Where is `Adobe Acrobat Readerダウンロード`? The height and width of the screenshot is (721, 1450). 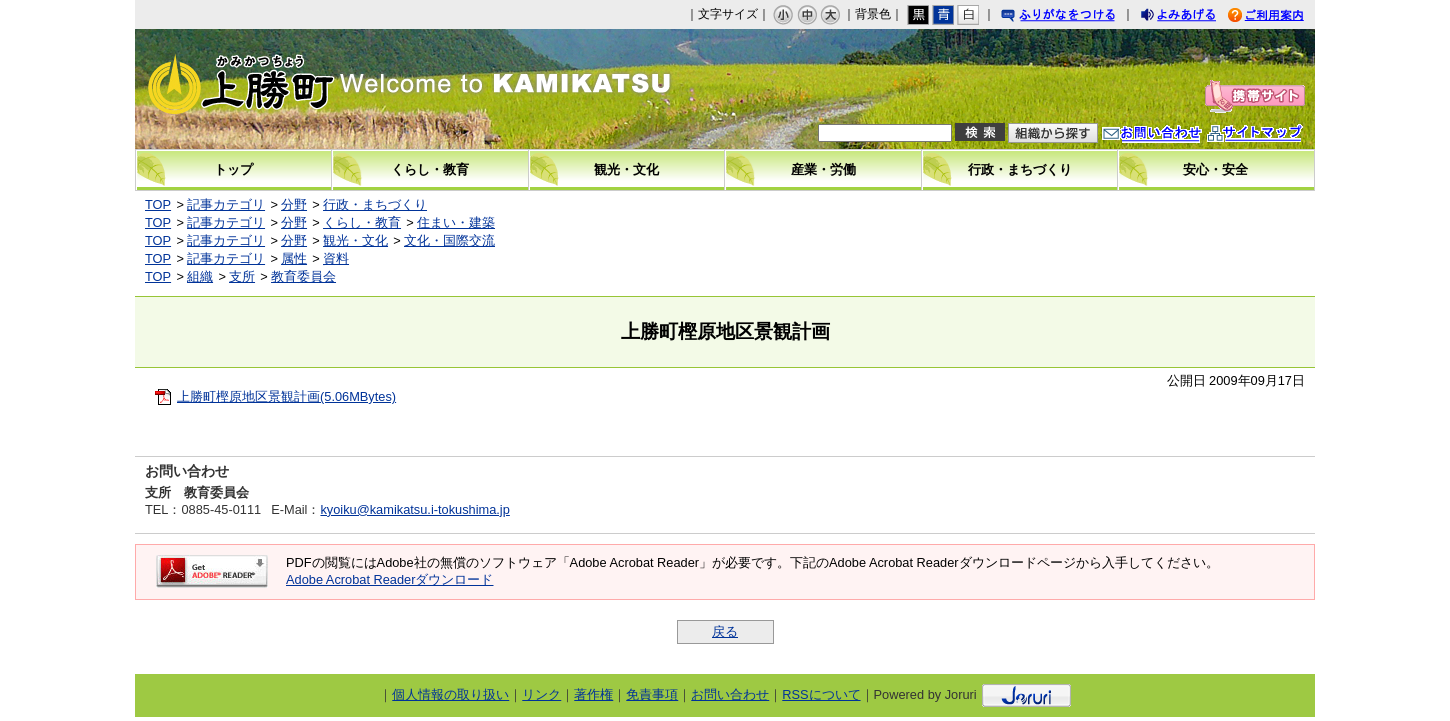 Adobe Acrobat Readerダウンロード is located at coordinates (389, 579).